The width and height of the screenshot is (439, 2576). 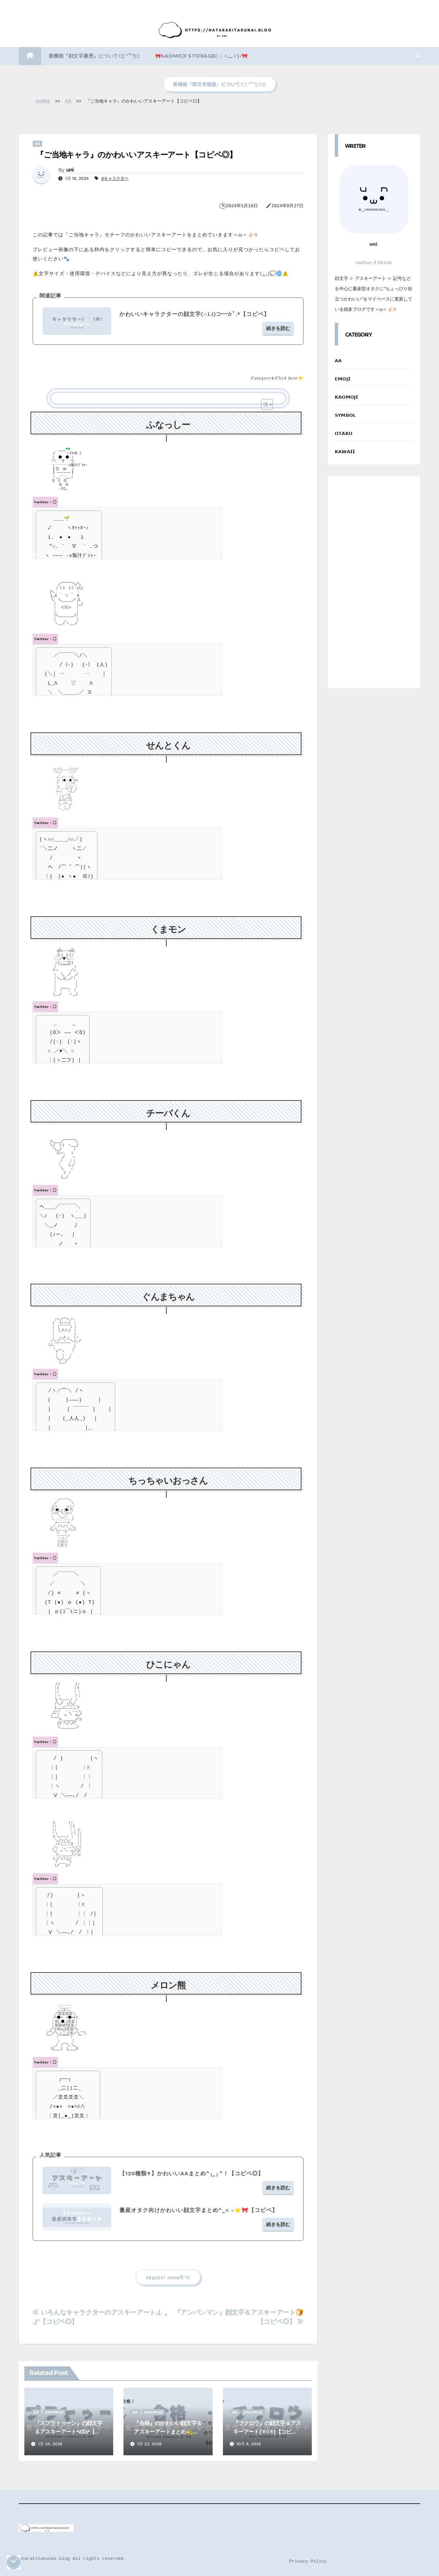 What do you see at coordinates (374, 582) in the screenshot?
I see `[Advertisement]` at bounding box center [374, 582].